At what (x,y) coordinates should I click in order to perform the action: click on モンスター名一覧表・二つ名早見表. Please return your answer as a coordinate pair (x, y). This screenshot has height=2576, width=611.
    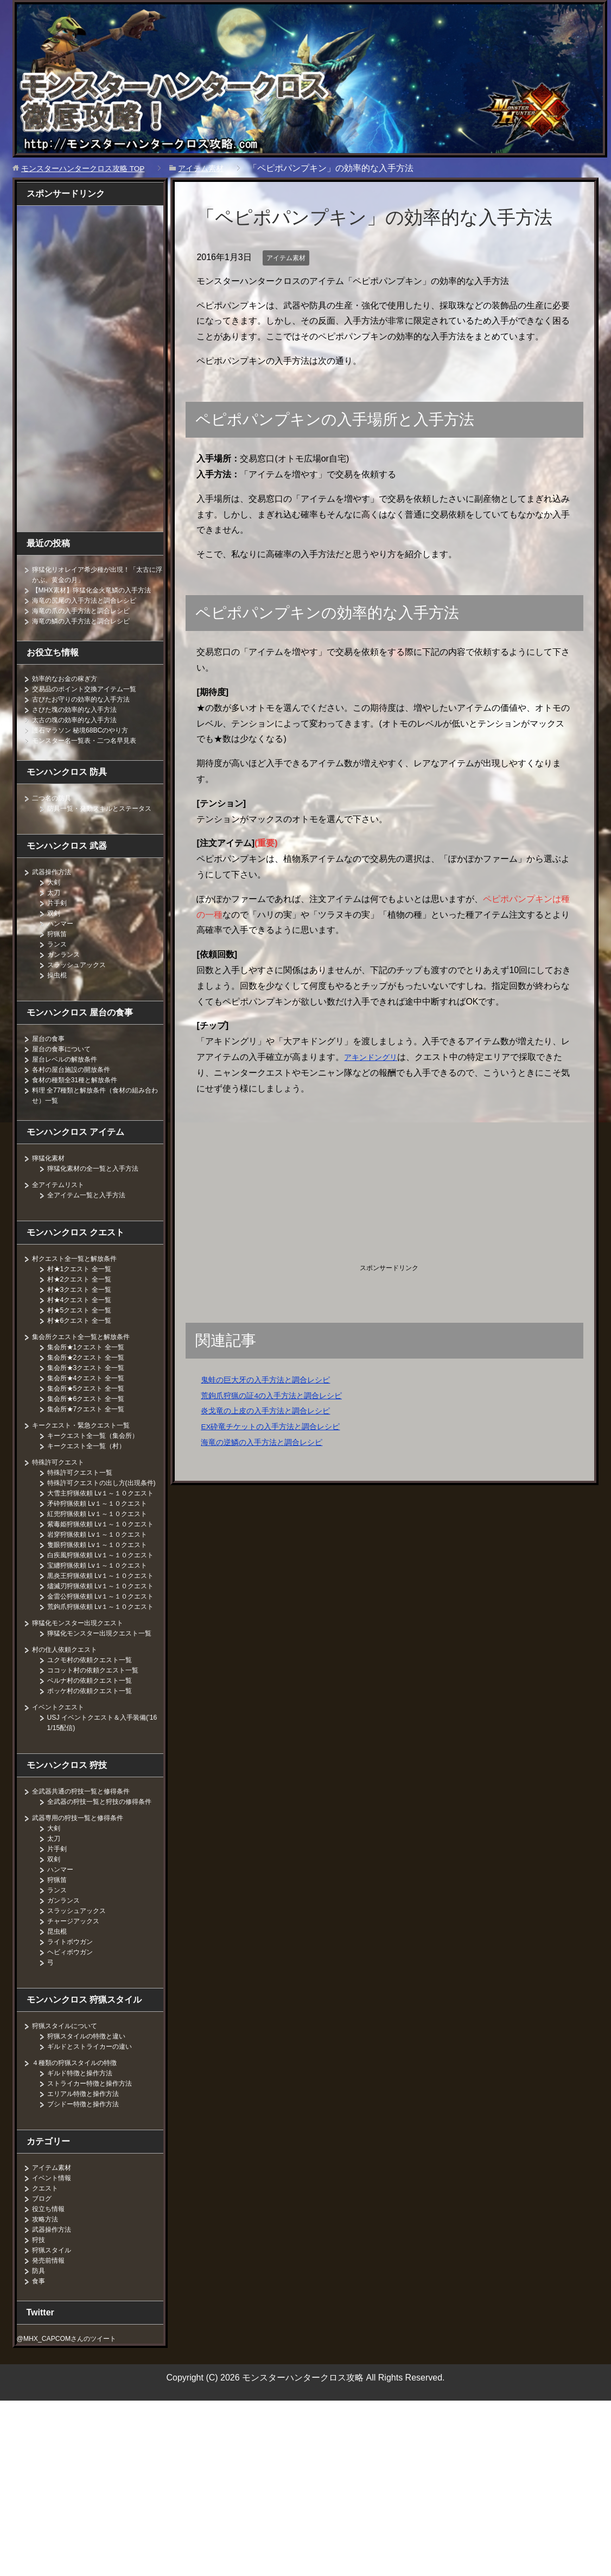
    Looking at the image, I should click on (93, 750).